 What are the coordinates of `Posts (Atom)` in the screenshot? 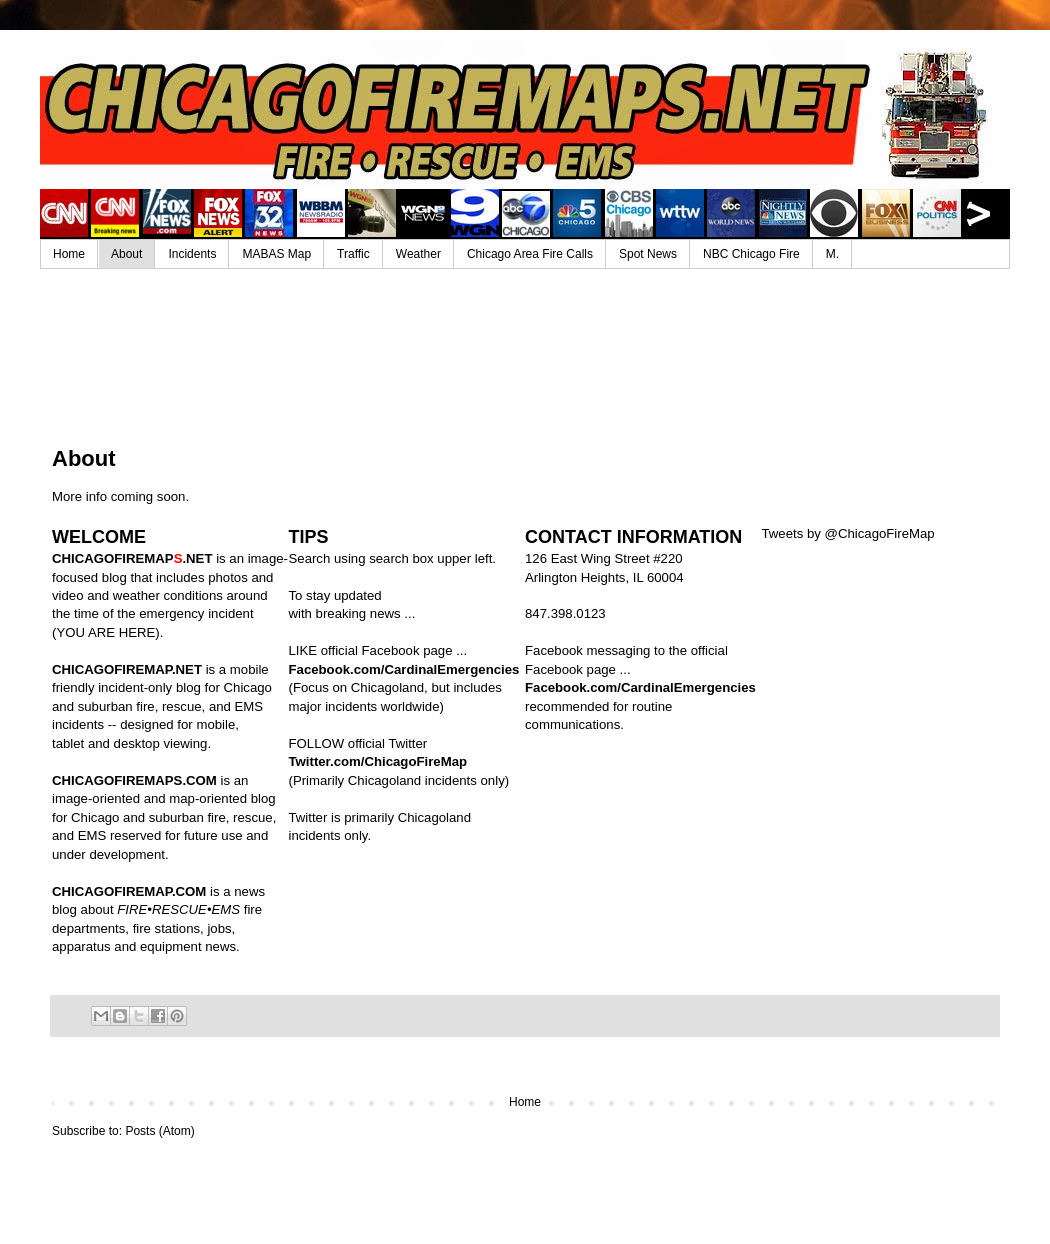 It's located at (159, 1131).